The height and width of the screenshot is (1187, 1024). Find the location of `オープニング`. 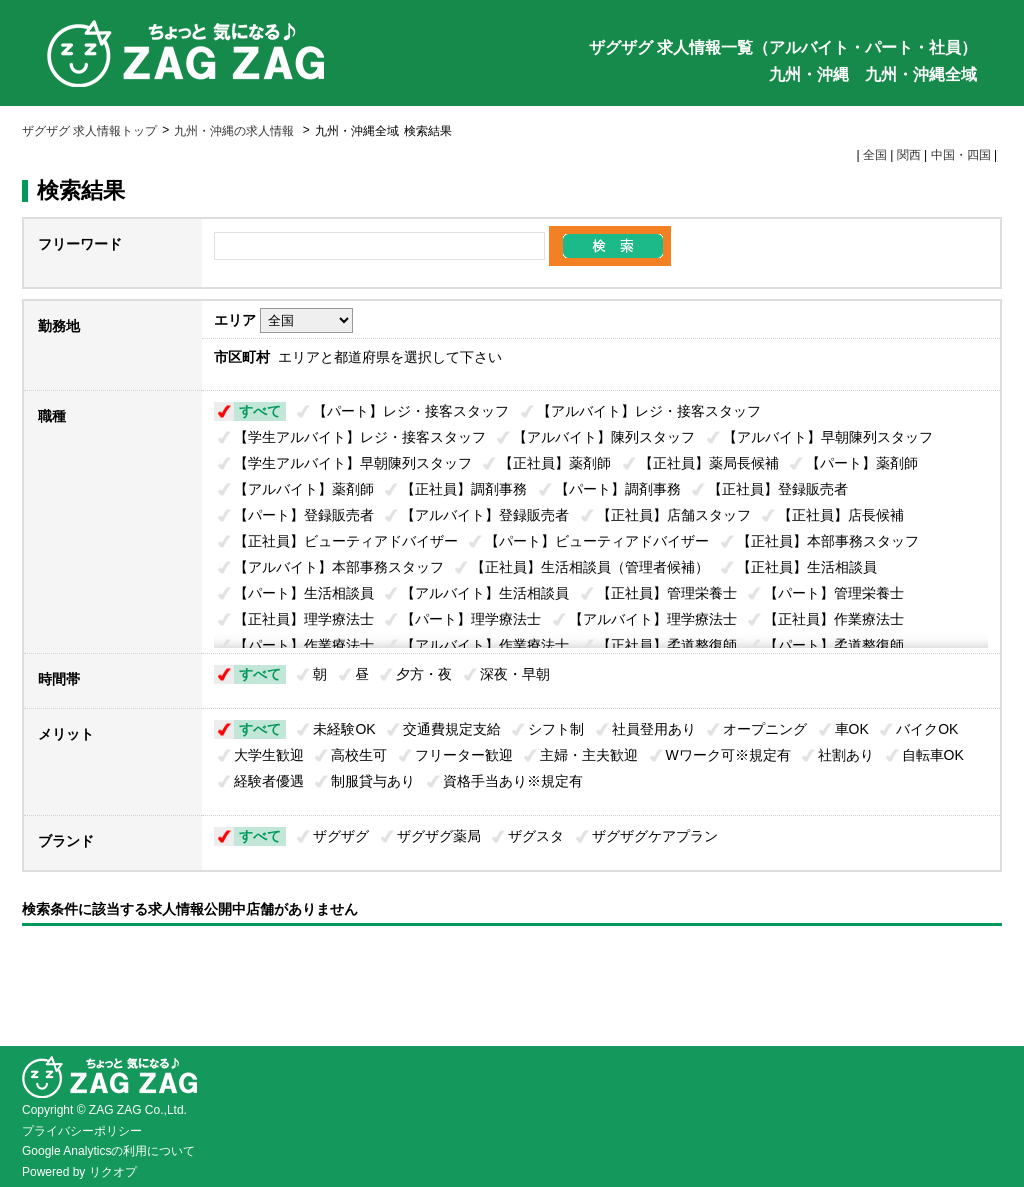

オープニング is located at coordinates (765, 729).